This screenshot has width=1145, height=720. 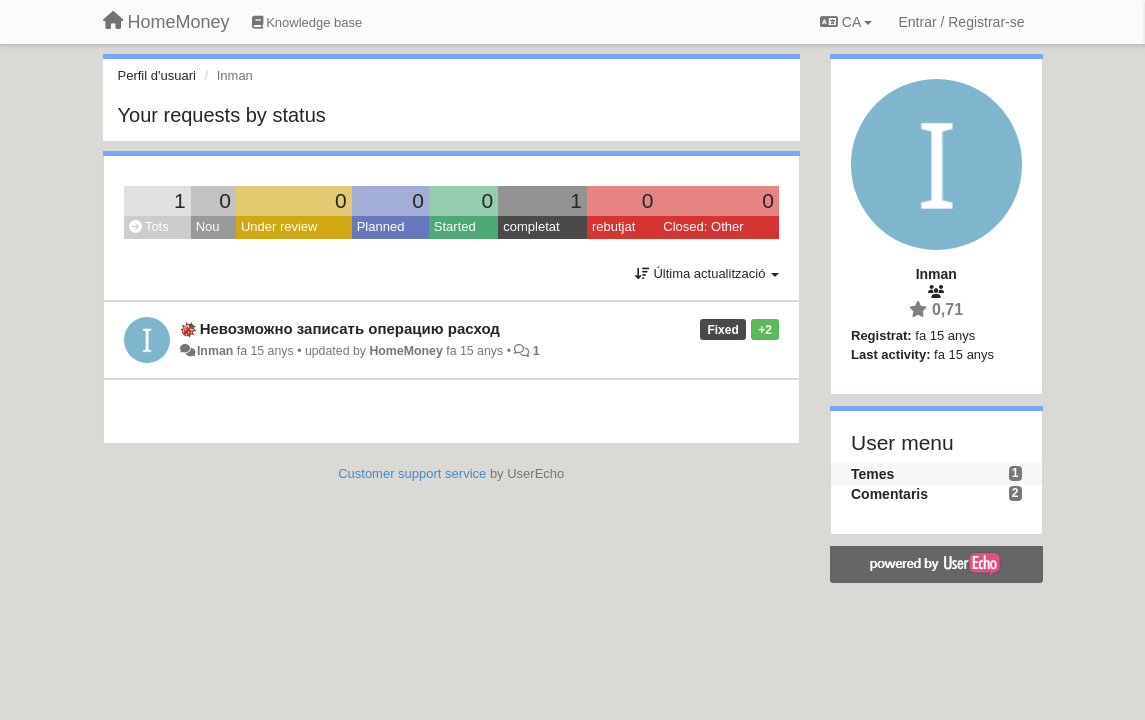 What do you see at coordinates (455, 226) in the screenshot?
I see `Started` at bounding box center [455, 226].